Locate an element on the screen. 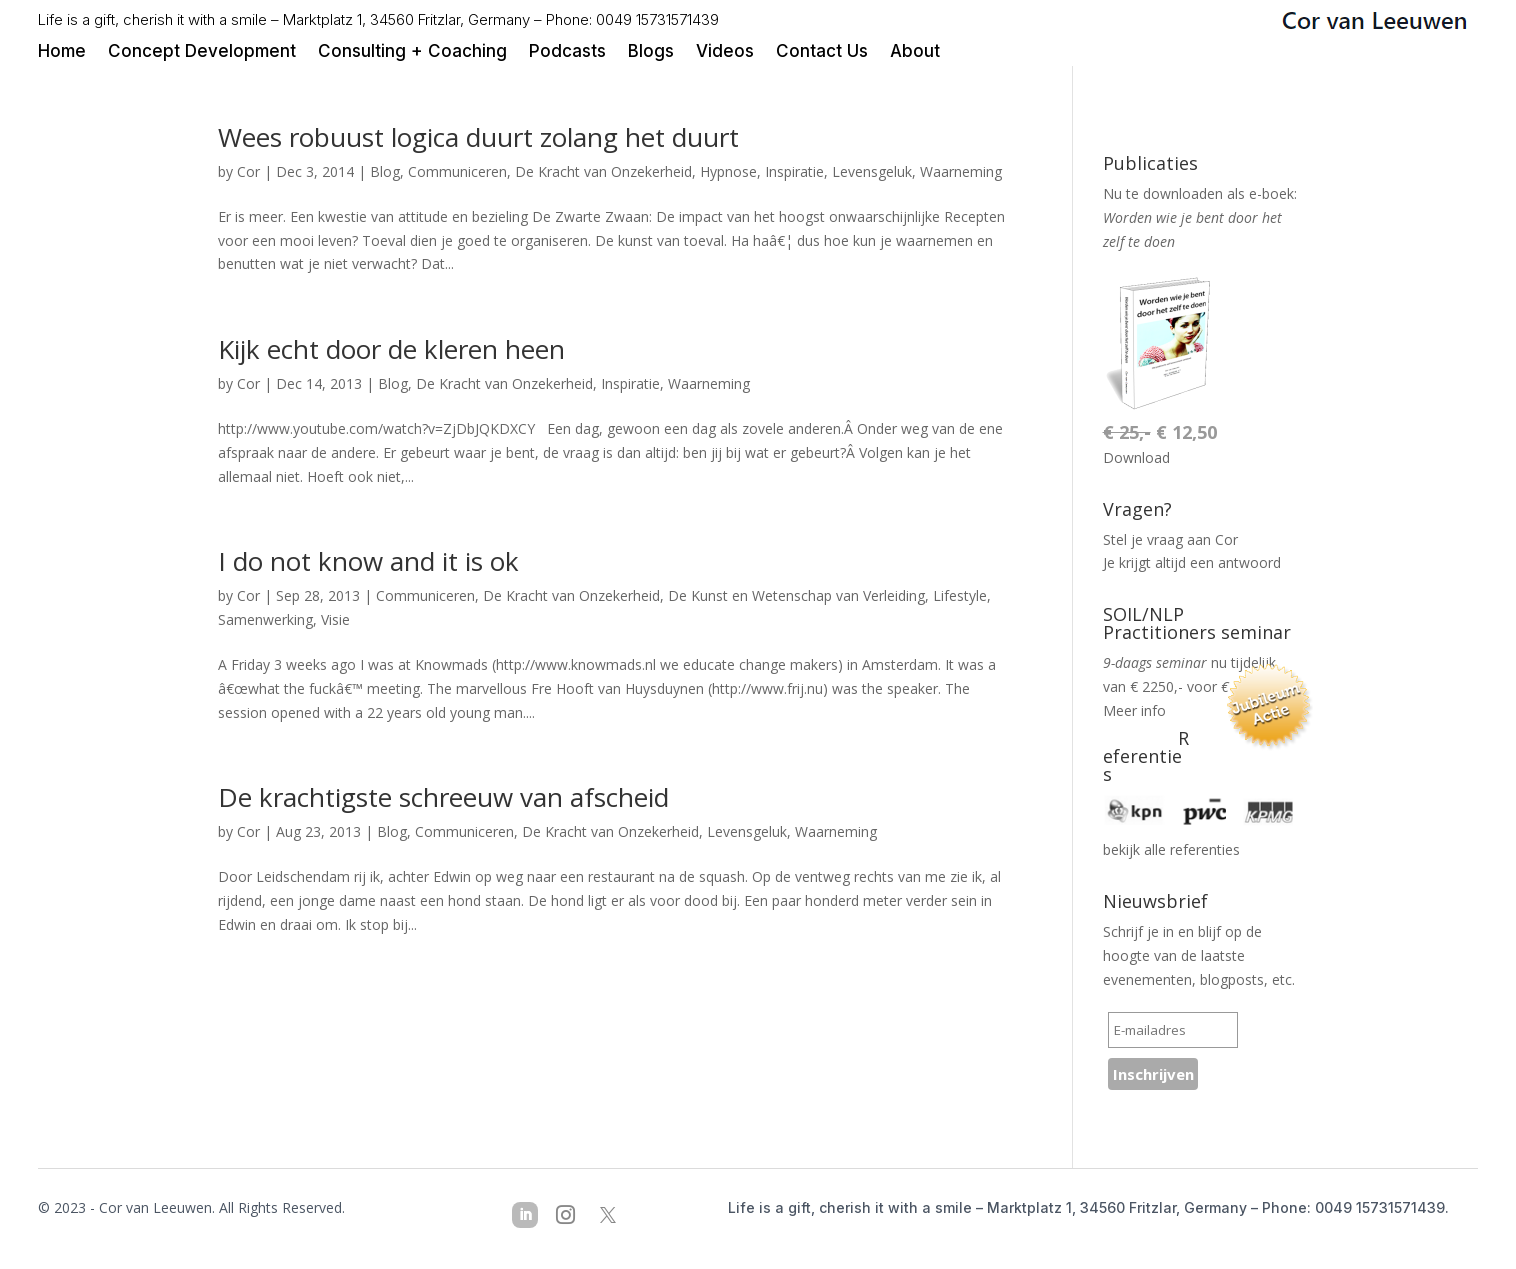 The image size is (1516, 1269). Concept Development is located at coordinates (202, 52).